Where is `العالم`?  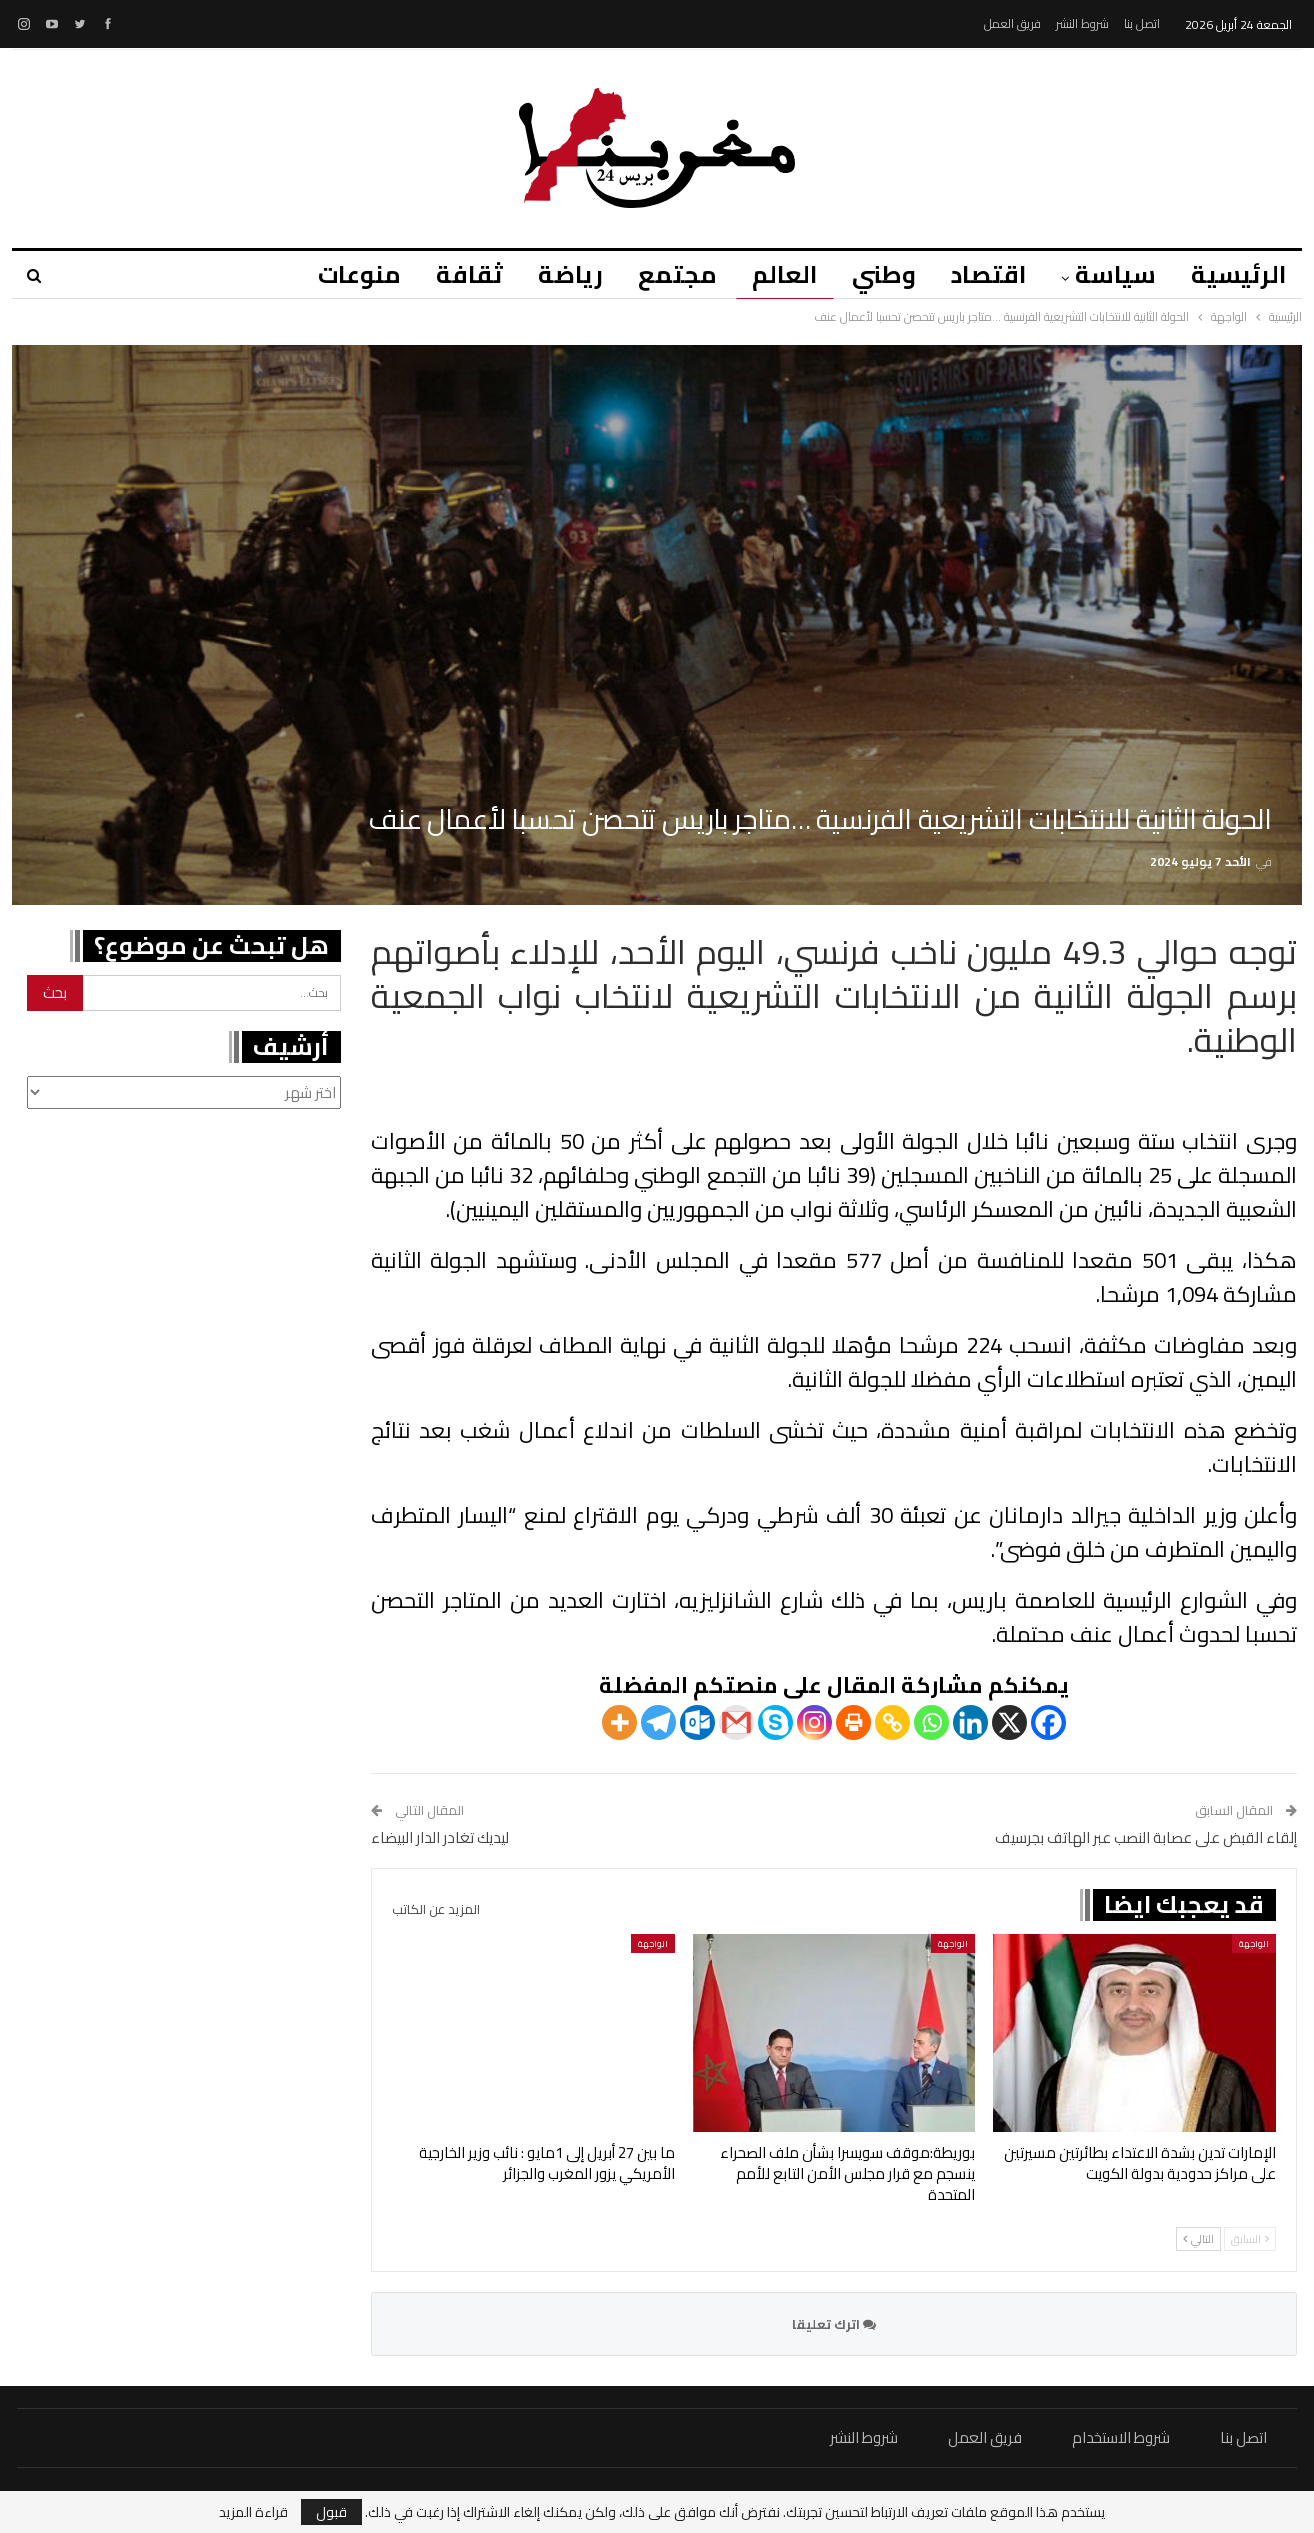
العالم is located at coordinates (784, 274).